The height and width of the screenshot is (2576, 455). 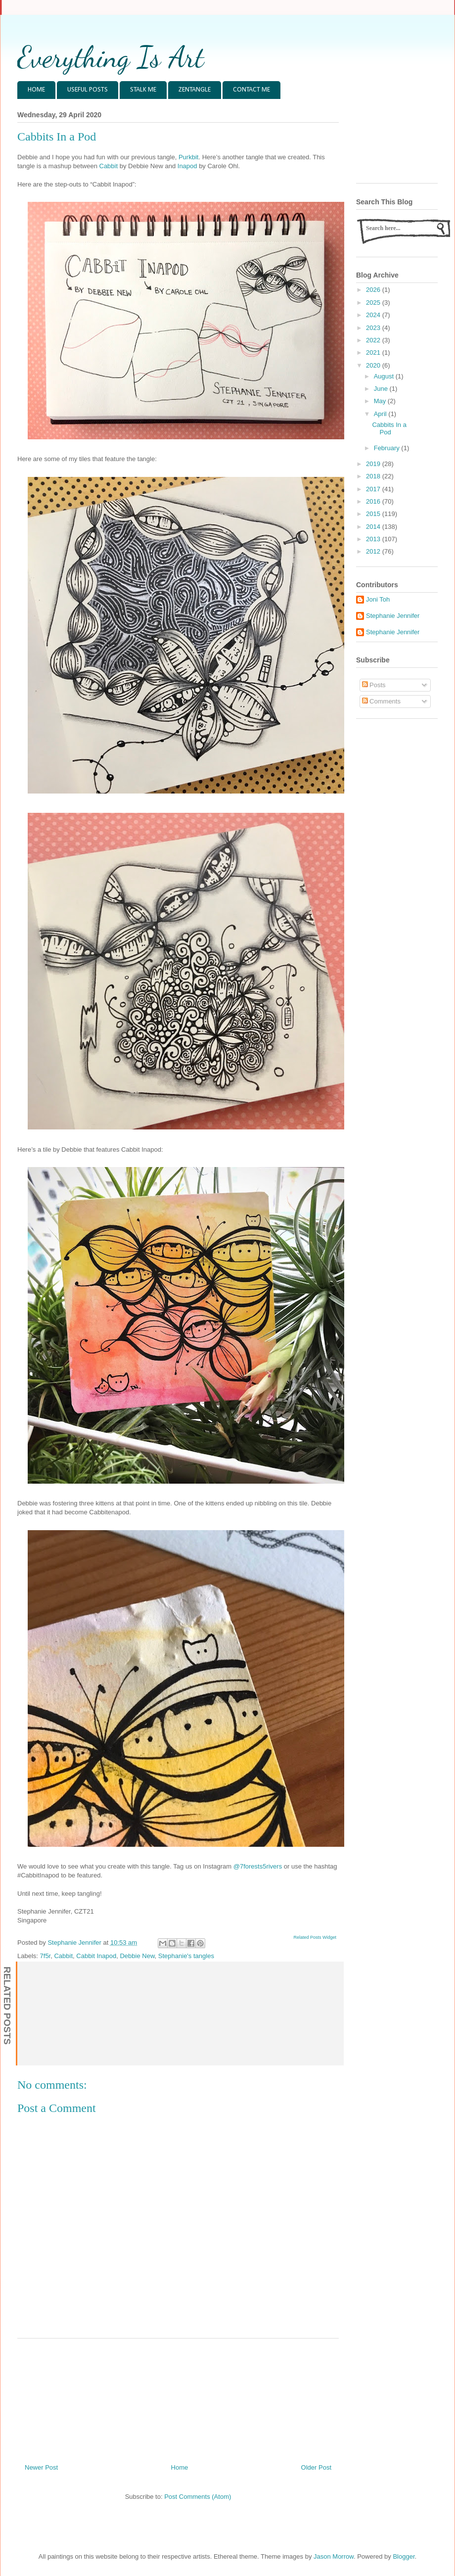 What do you see at coordinates (374, 539) in the screenshot?
I see `2013` at bounding box center [374, 539].